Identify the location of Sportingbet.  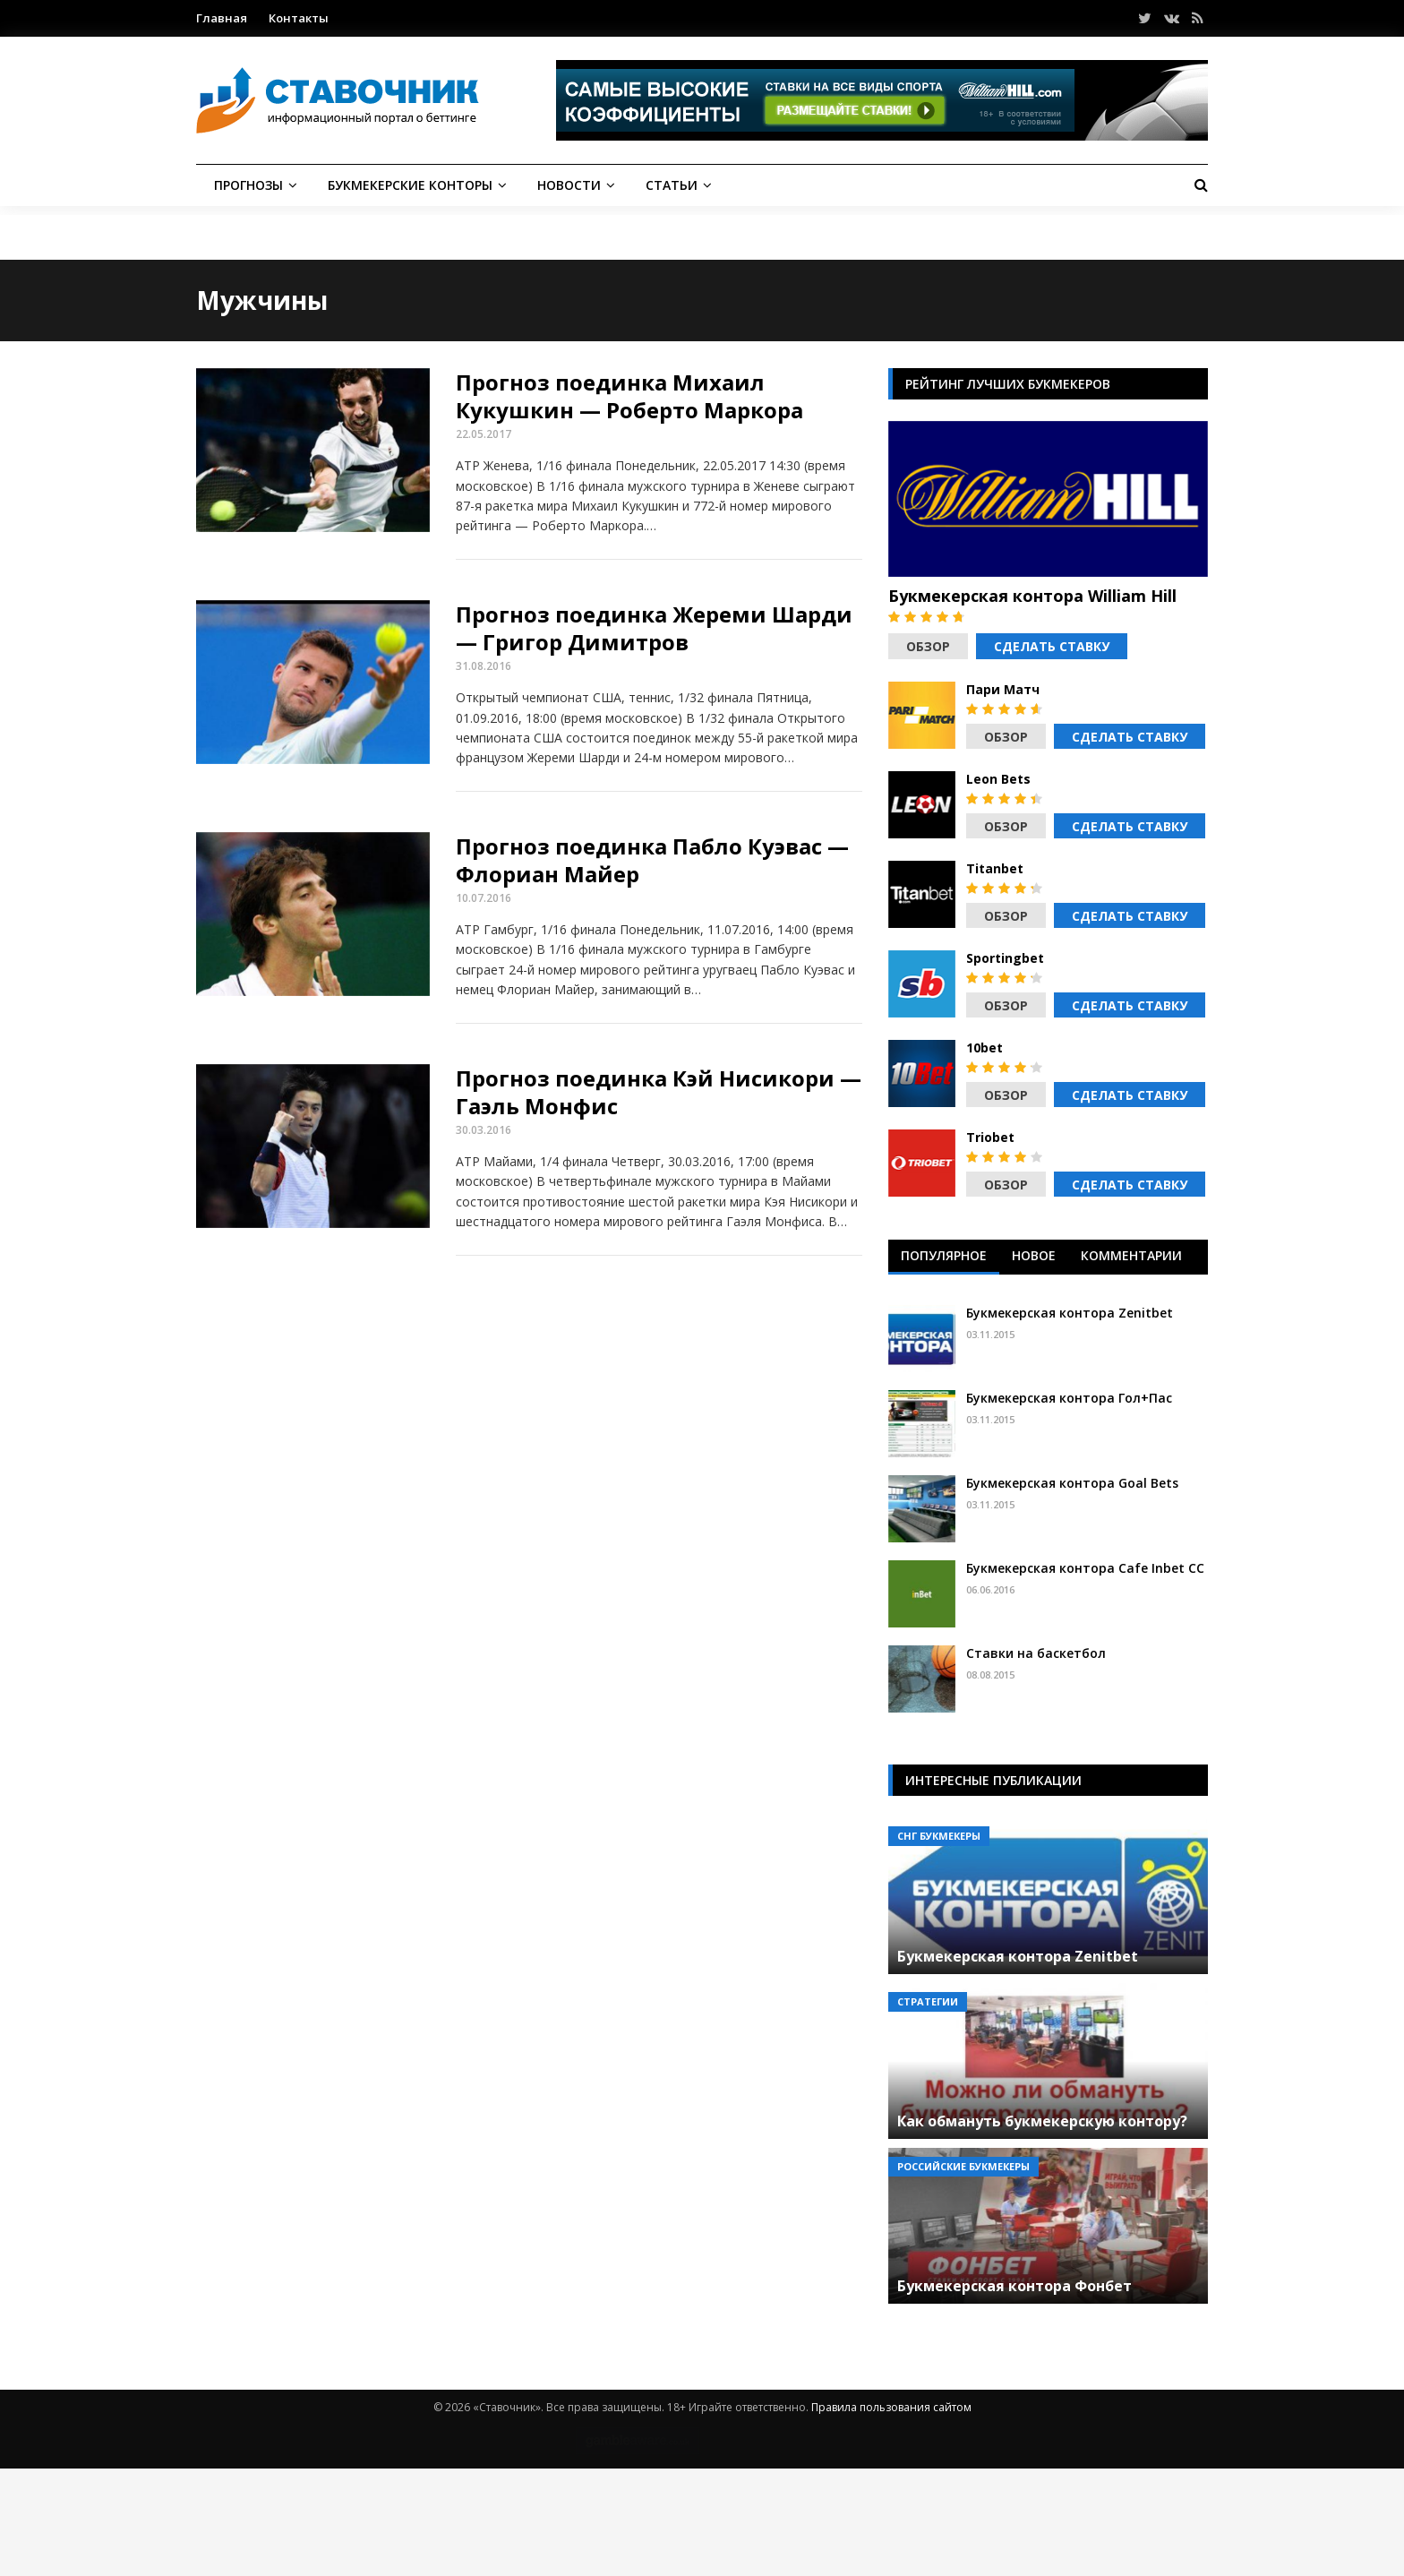
(1005, 958).